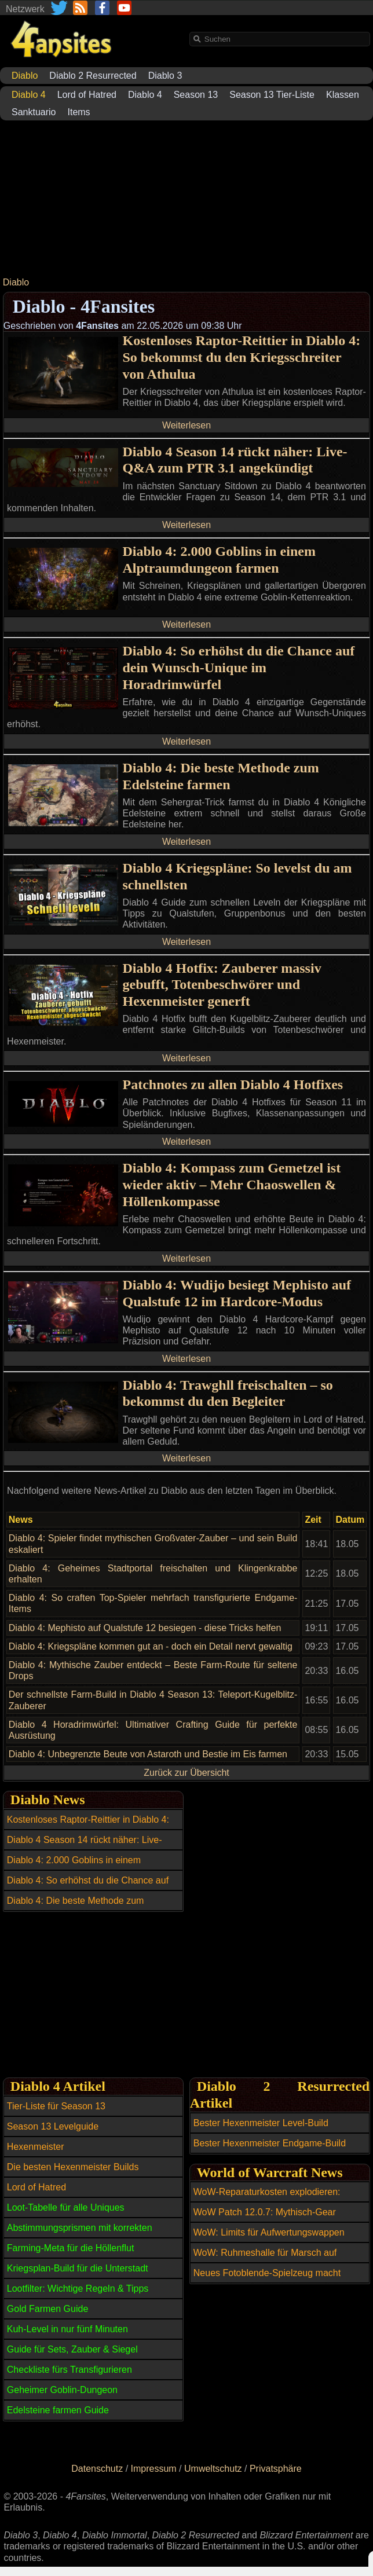  Describe the element at coordinates (72, 2349) in the screenshot. I see `Guide für Sets, Zauber & Siegel` at that location.